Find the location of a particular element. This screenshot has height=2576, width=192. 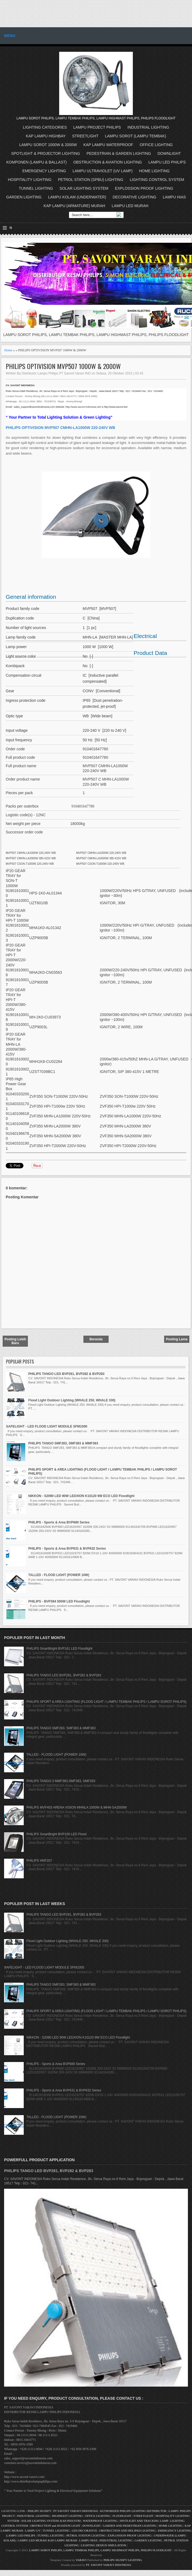

HOME LIGHTING is located at coordinates (154, 171).